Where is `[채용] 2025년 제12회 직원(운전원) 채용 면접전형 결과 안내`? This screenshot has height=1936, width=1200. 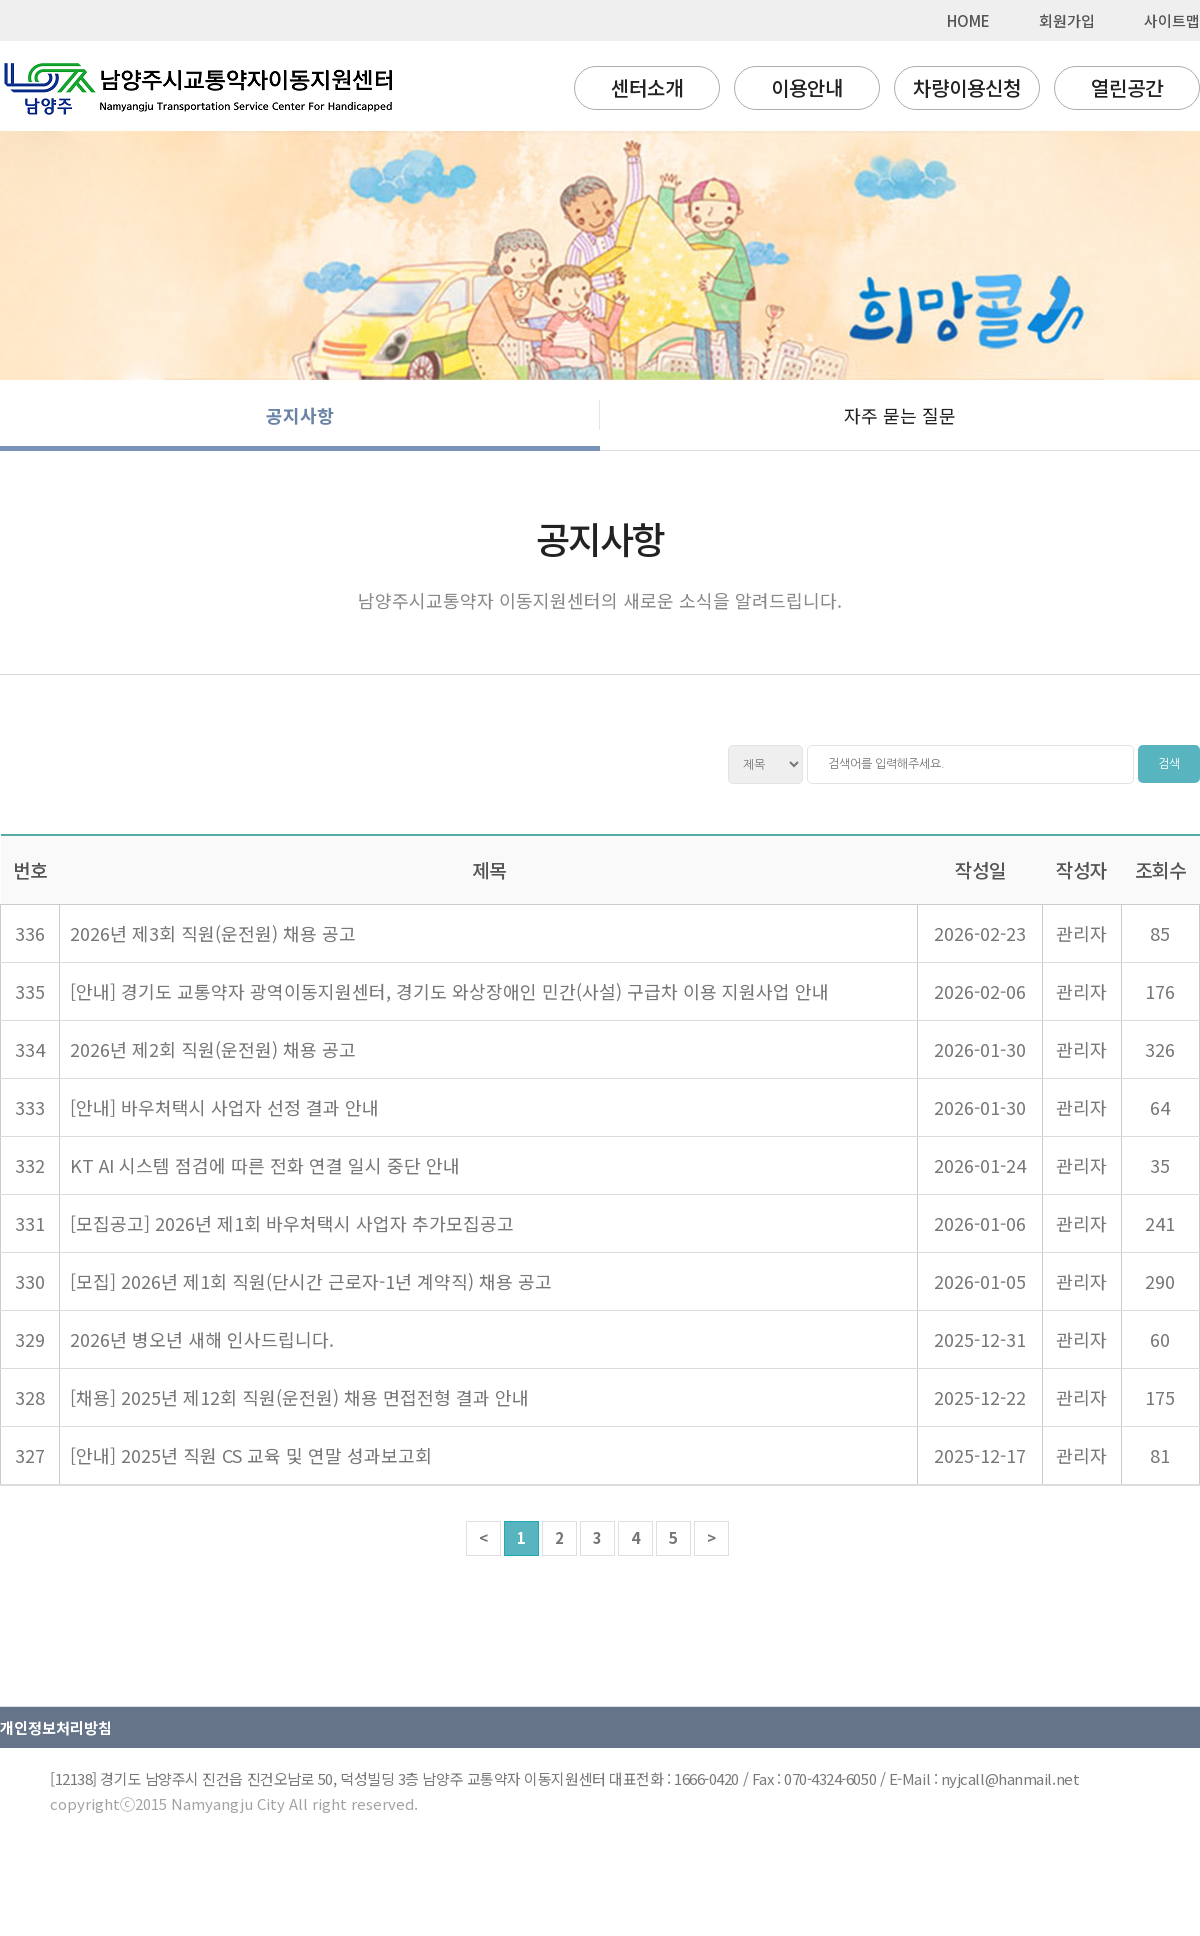
[채용] 2025년 제12회 직원(운전원) 채용 면접전형 결과 안내 is located at coordinates (299, 1397).